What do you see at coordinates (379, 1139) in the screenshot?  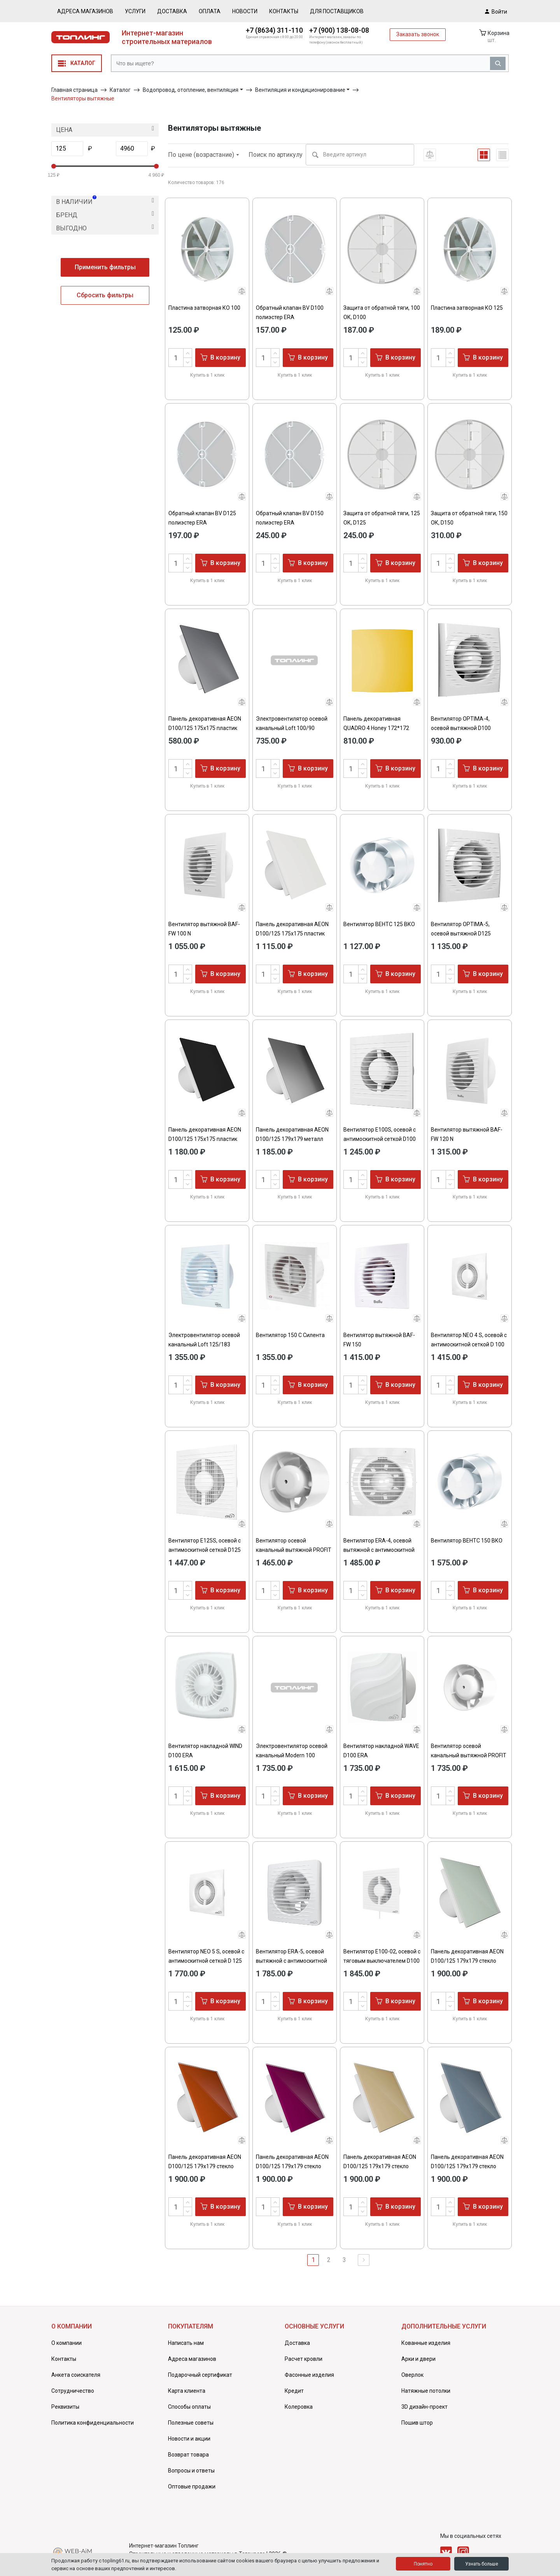 I see `Вентилятор E100S, осевой c антимоскитной сеткой D100 ЭРА` at bounding box center [379, 1139].